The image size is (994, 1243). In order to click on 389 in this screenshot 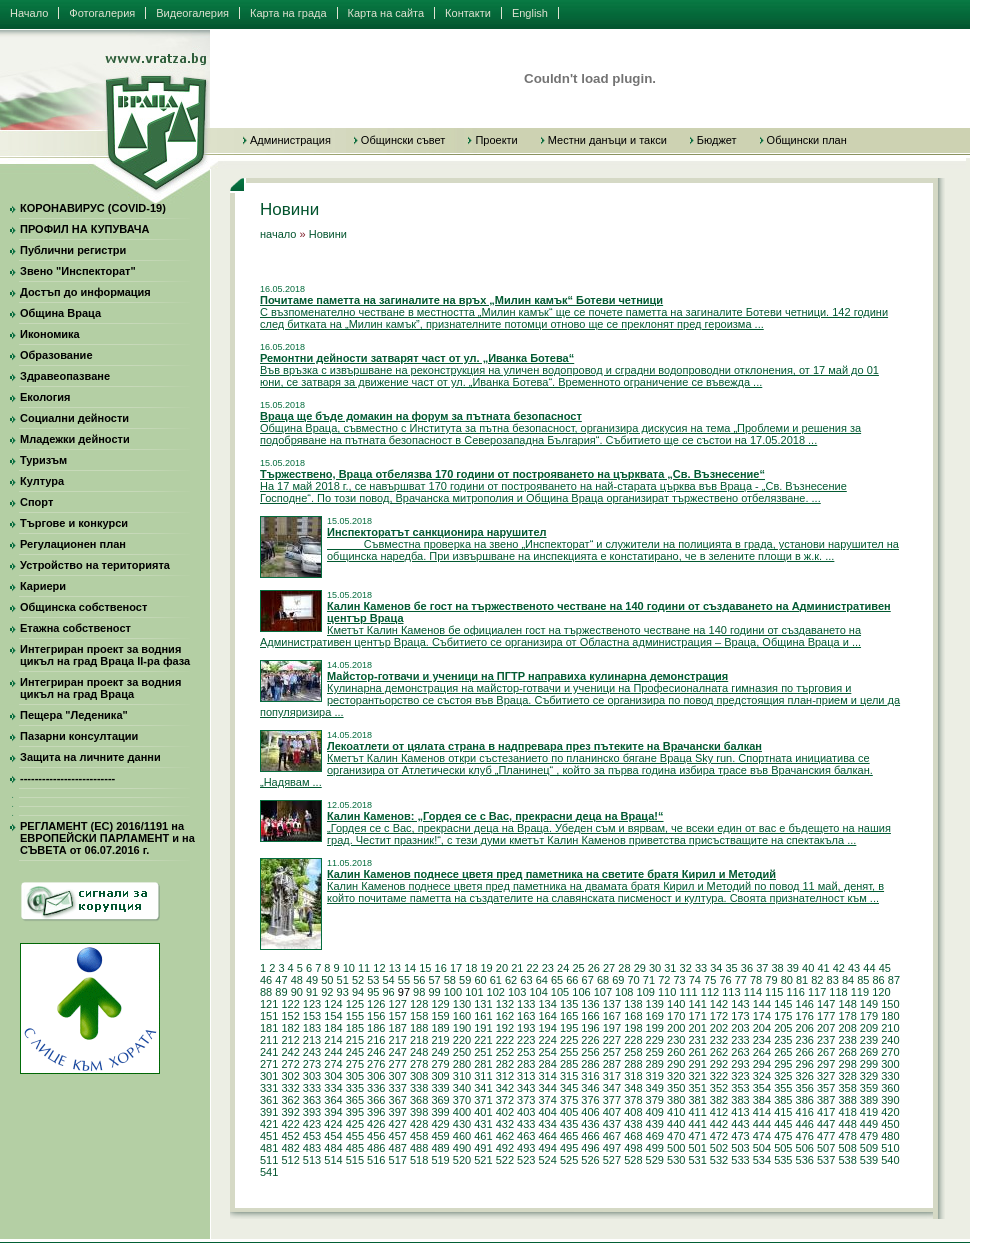, I will do `click(869, 1100)`.